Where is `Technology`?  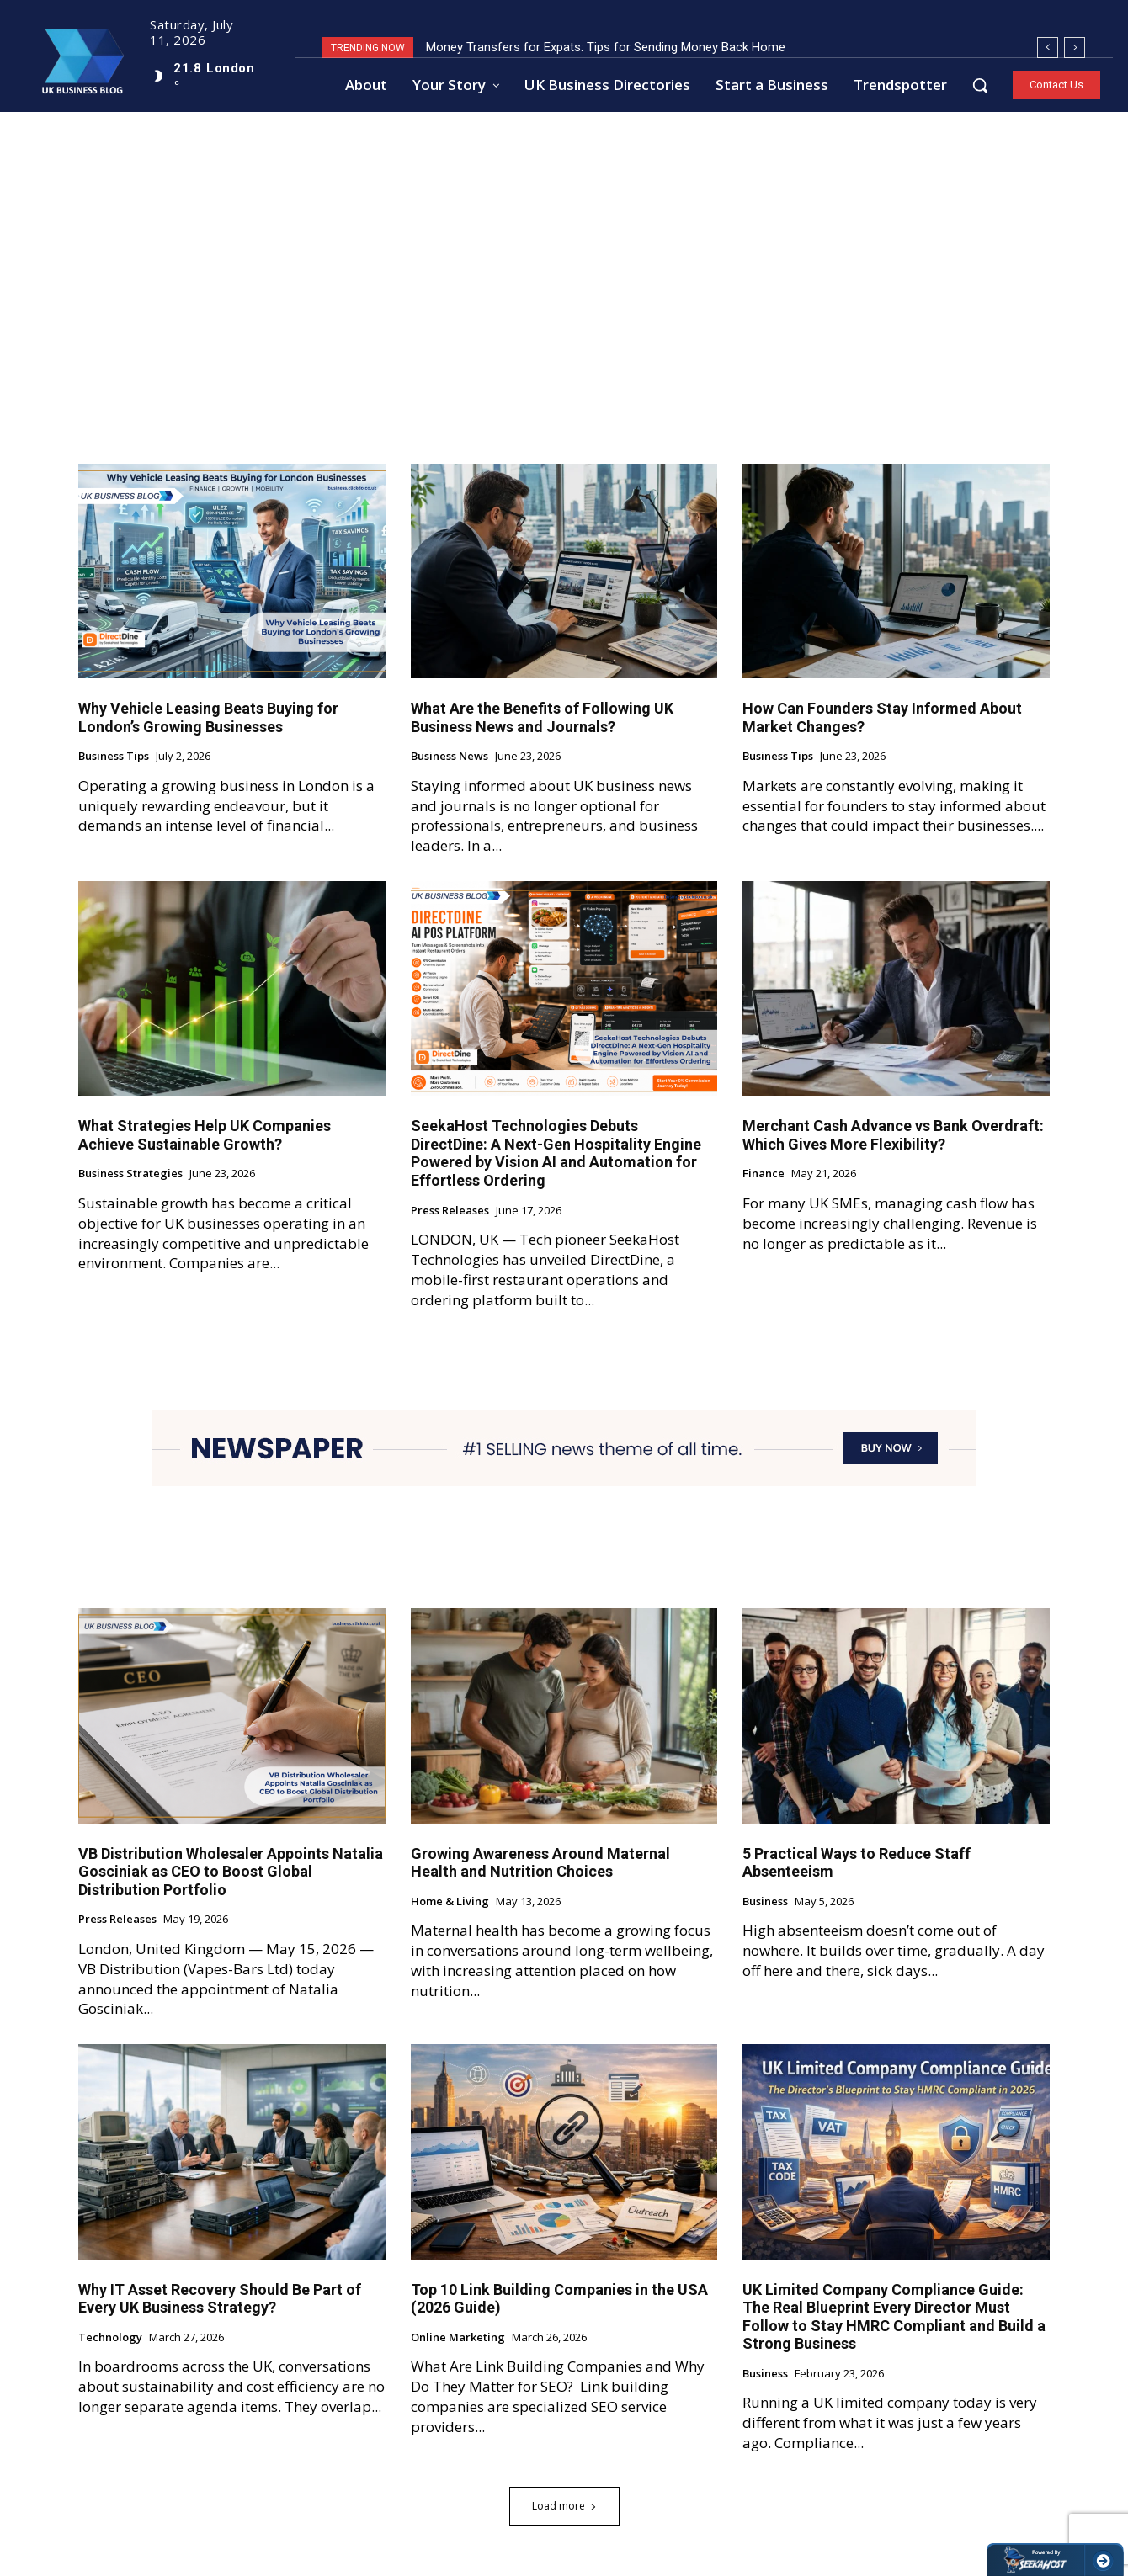 Technology is located at coordinates (110, 2338).